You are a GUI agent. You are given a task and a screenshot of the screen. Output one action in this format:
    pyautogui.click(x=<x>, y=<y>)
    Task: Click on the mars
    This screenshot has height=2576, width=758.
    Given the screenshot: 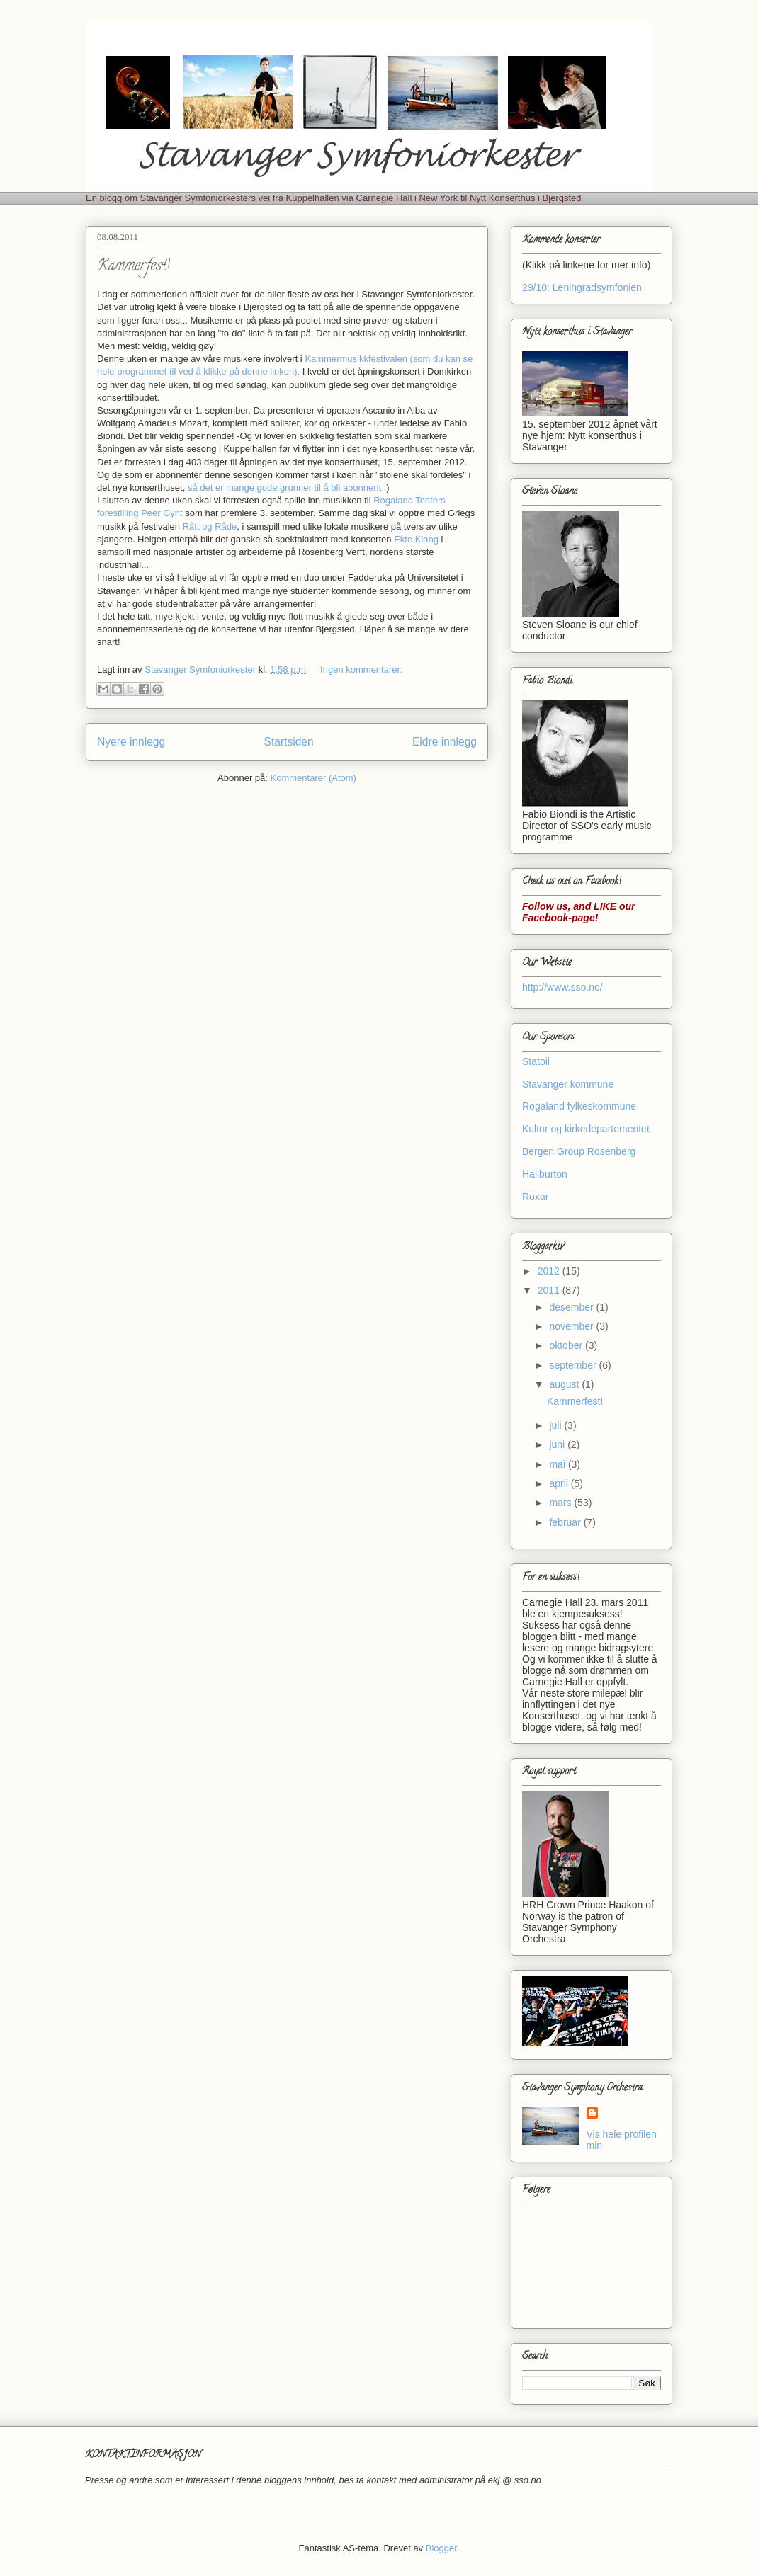 What is the action you would take?
    pyautogui.click(x=561, y=1502)
    